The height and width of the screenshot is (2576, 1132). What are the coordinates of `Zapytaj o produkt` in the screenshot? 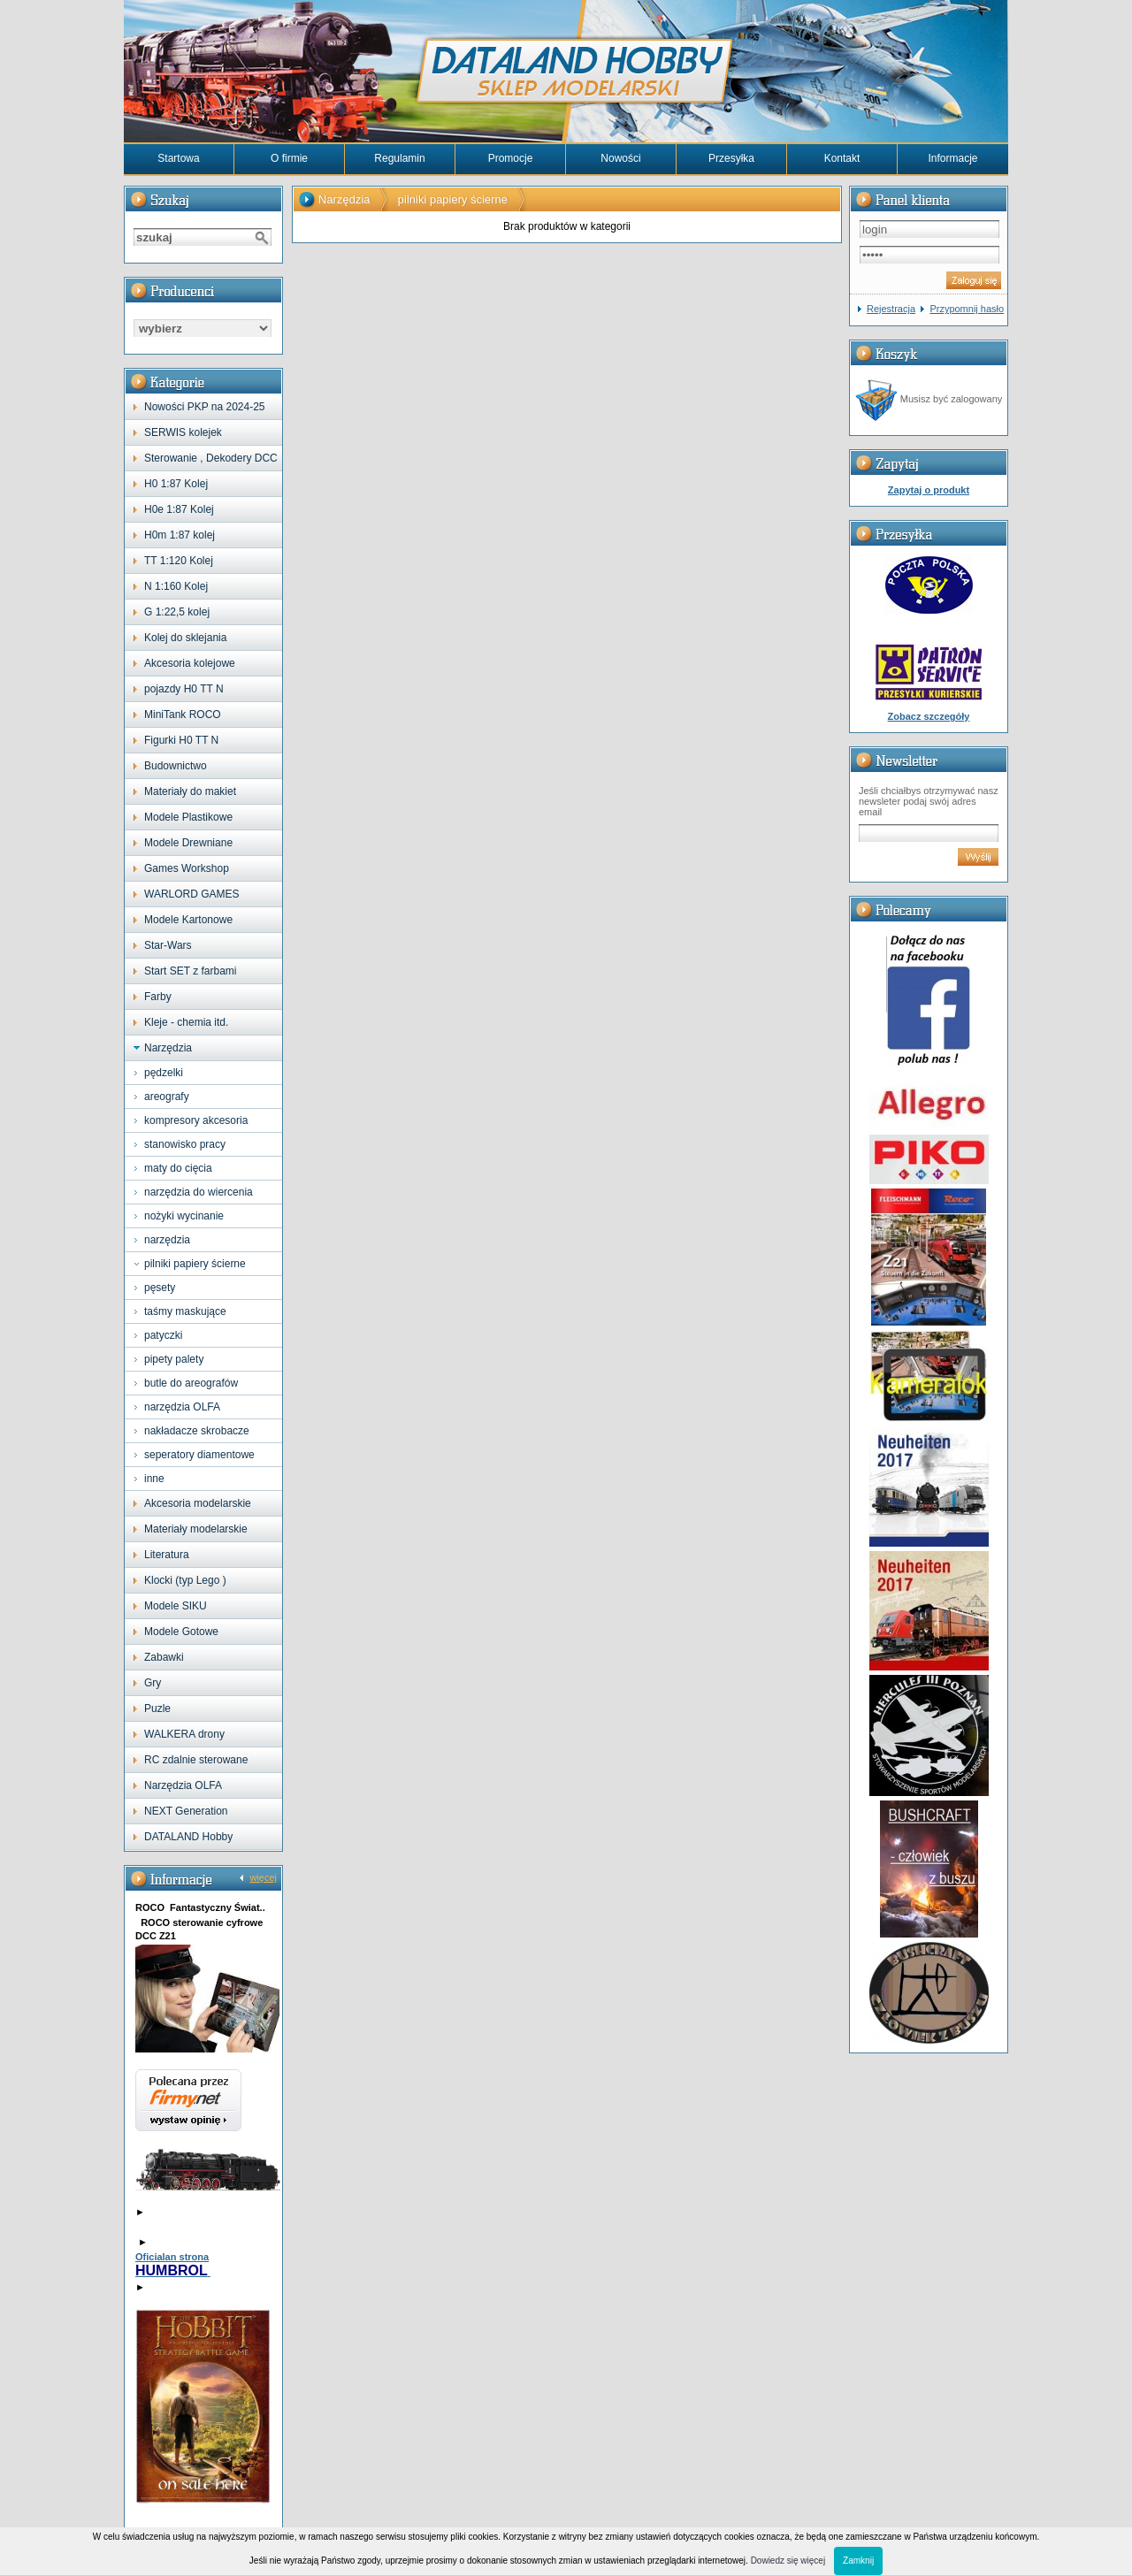 It's located at (928, 490).